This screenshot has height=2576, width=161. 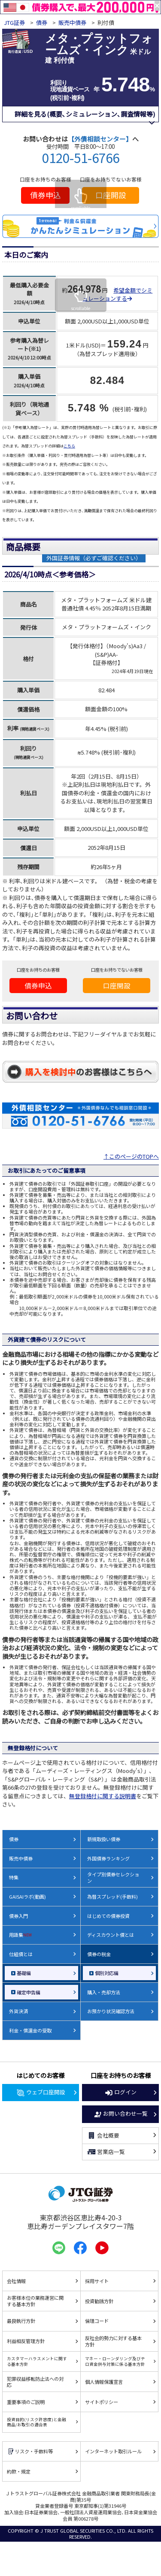 I want to click on 債券入門, so click(x=18, y=1915).